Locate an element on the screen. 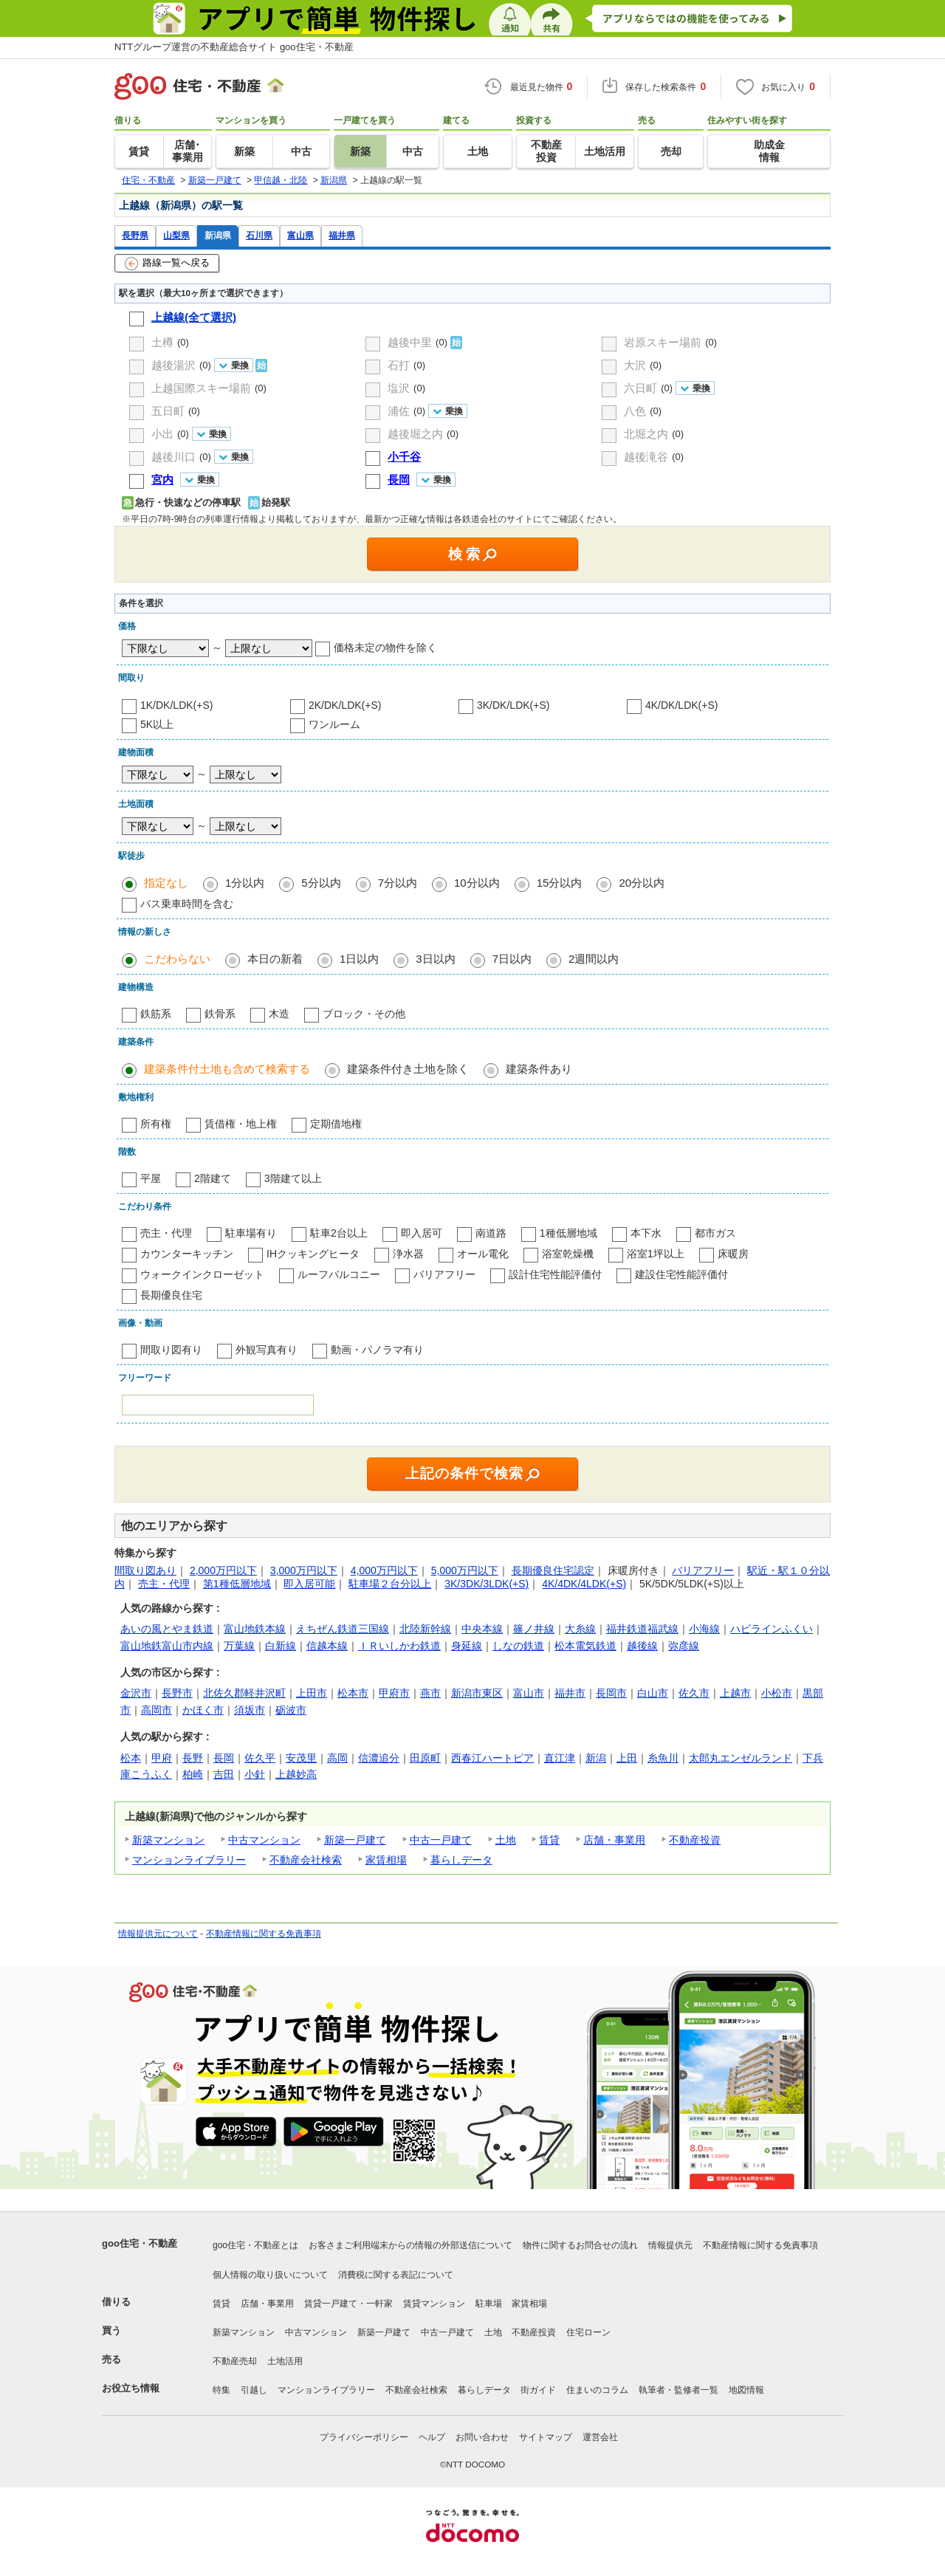  プライバシーポリシー is located at coordinates (364, 2437).